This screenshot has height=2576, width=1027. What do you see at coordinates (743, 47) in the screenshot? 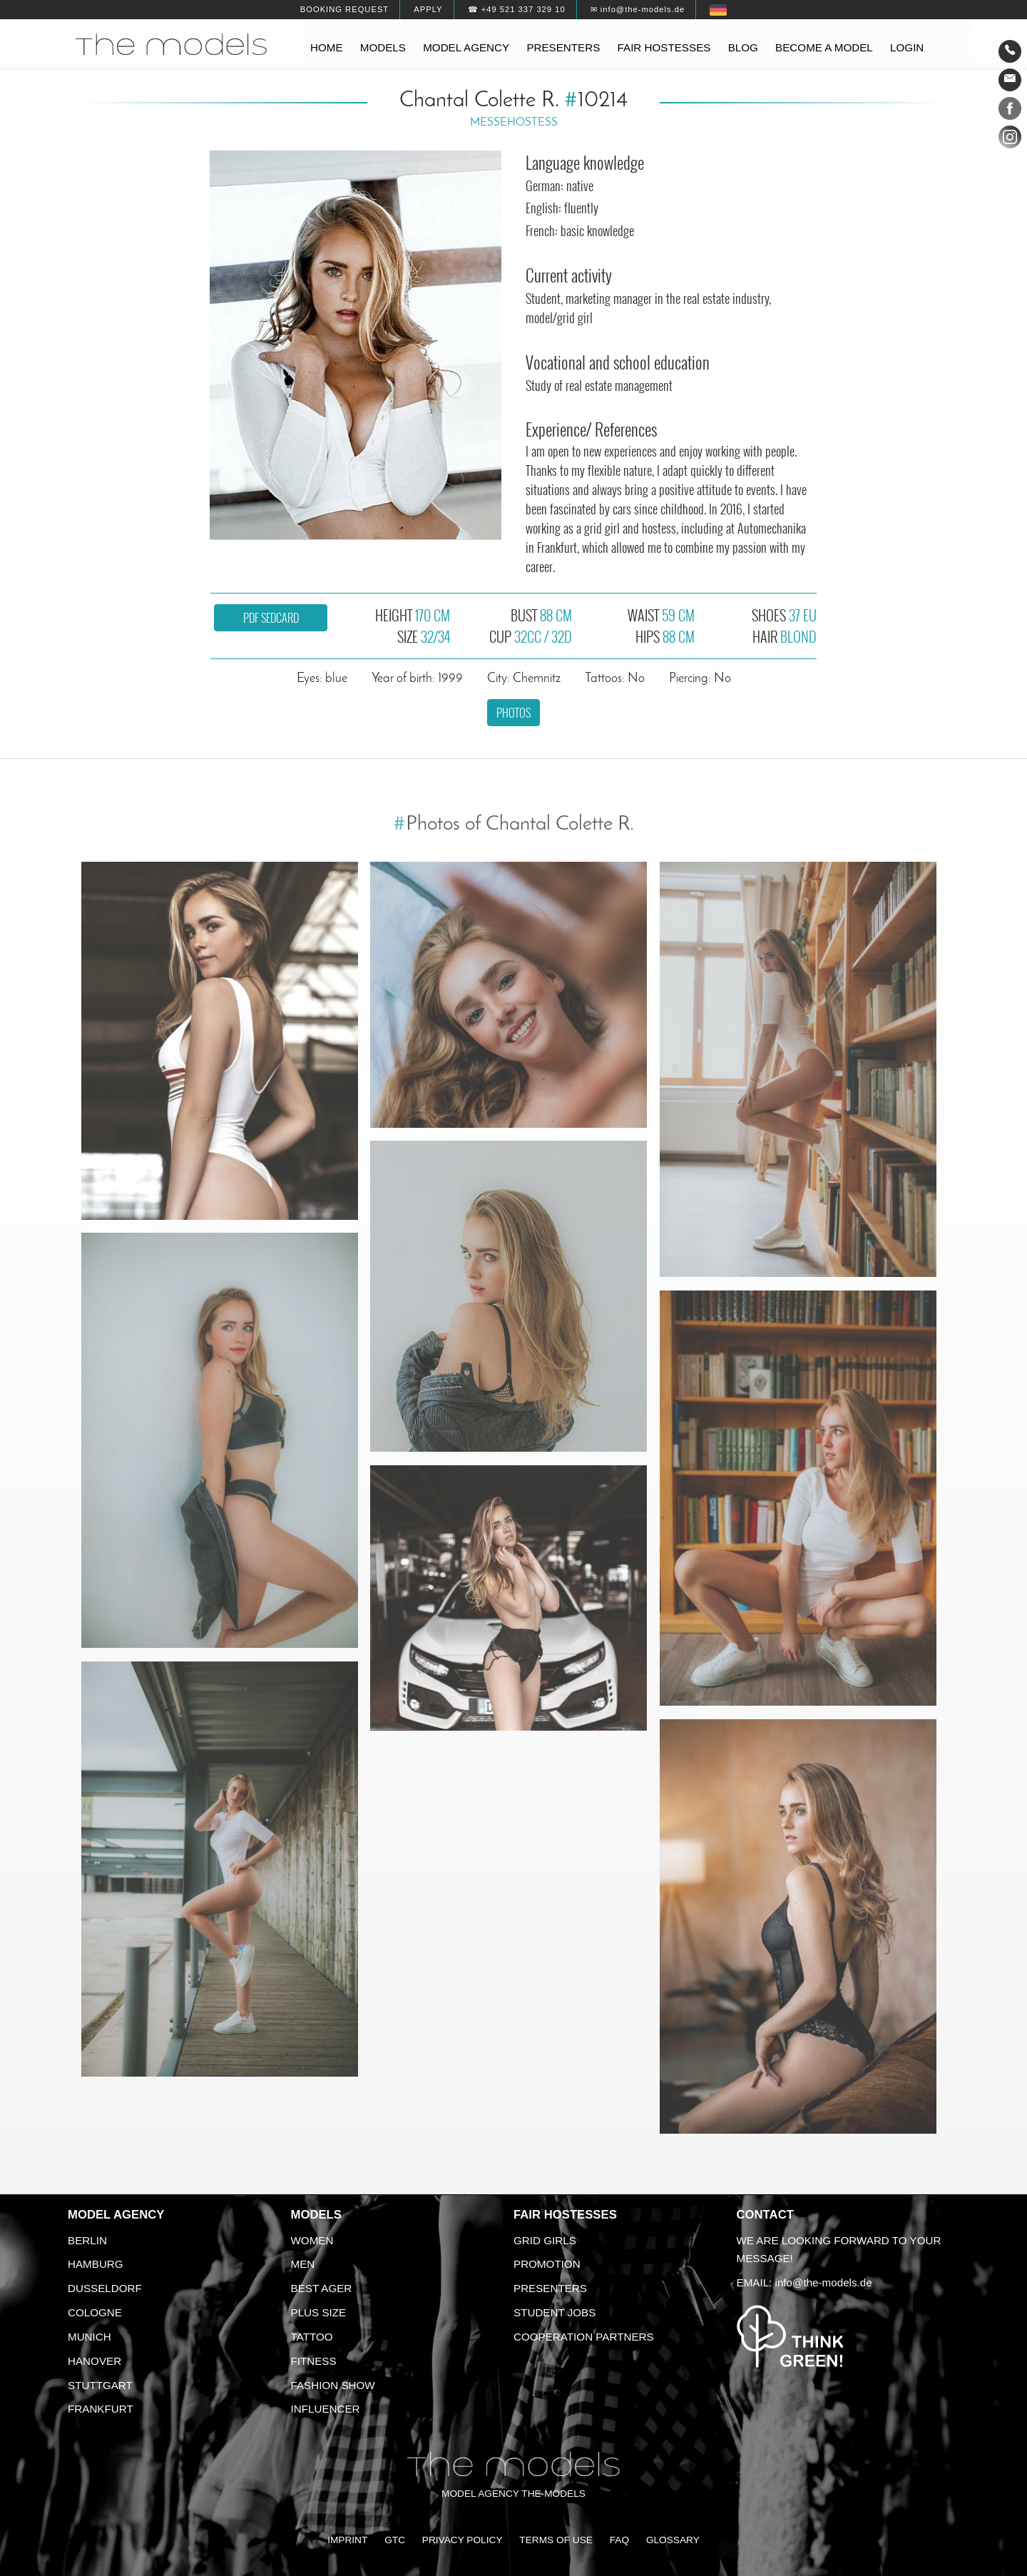
I see `Blog` at bounding box center [743, 47].